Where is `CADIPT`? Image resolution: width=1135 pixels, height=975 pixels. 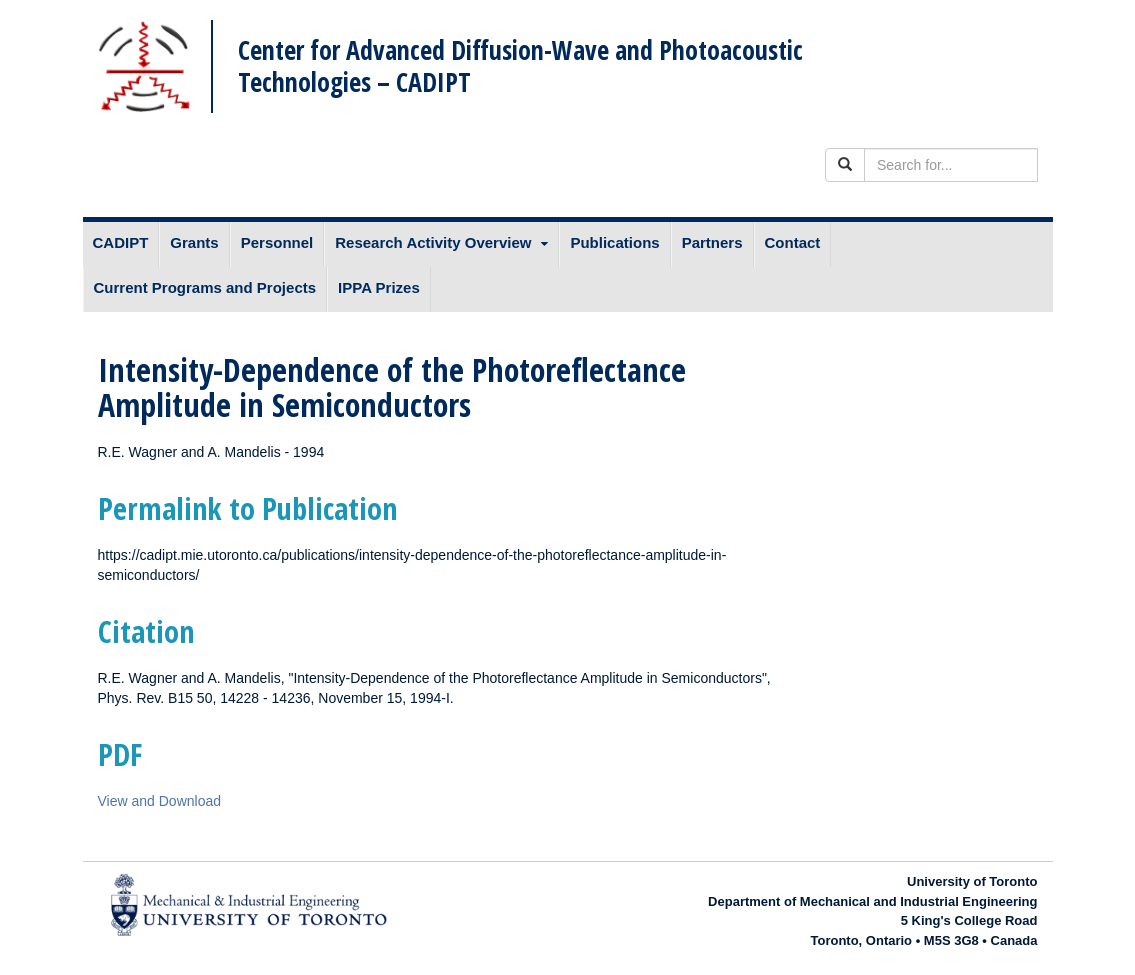 CADIPT is located at coordinates (121, 242).